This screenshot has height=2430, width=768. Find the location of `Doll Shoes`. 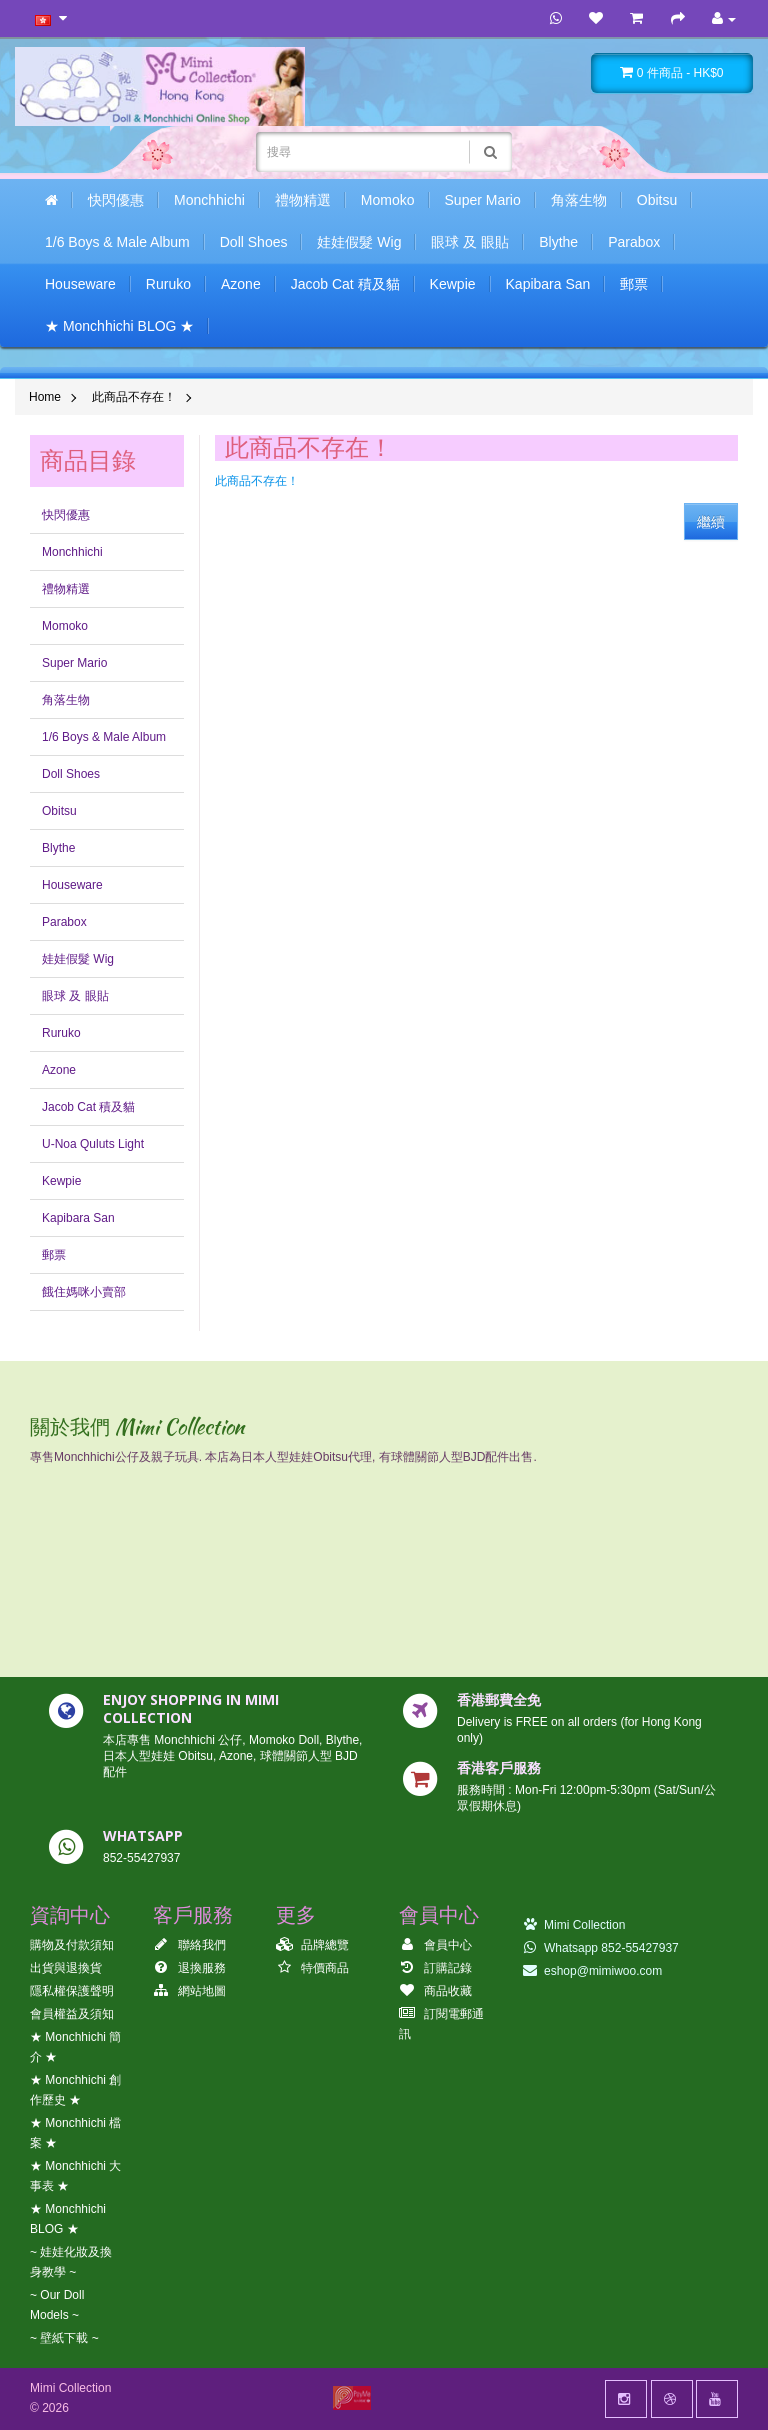

Doll Shoes is located at coordinates (254, 242).